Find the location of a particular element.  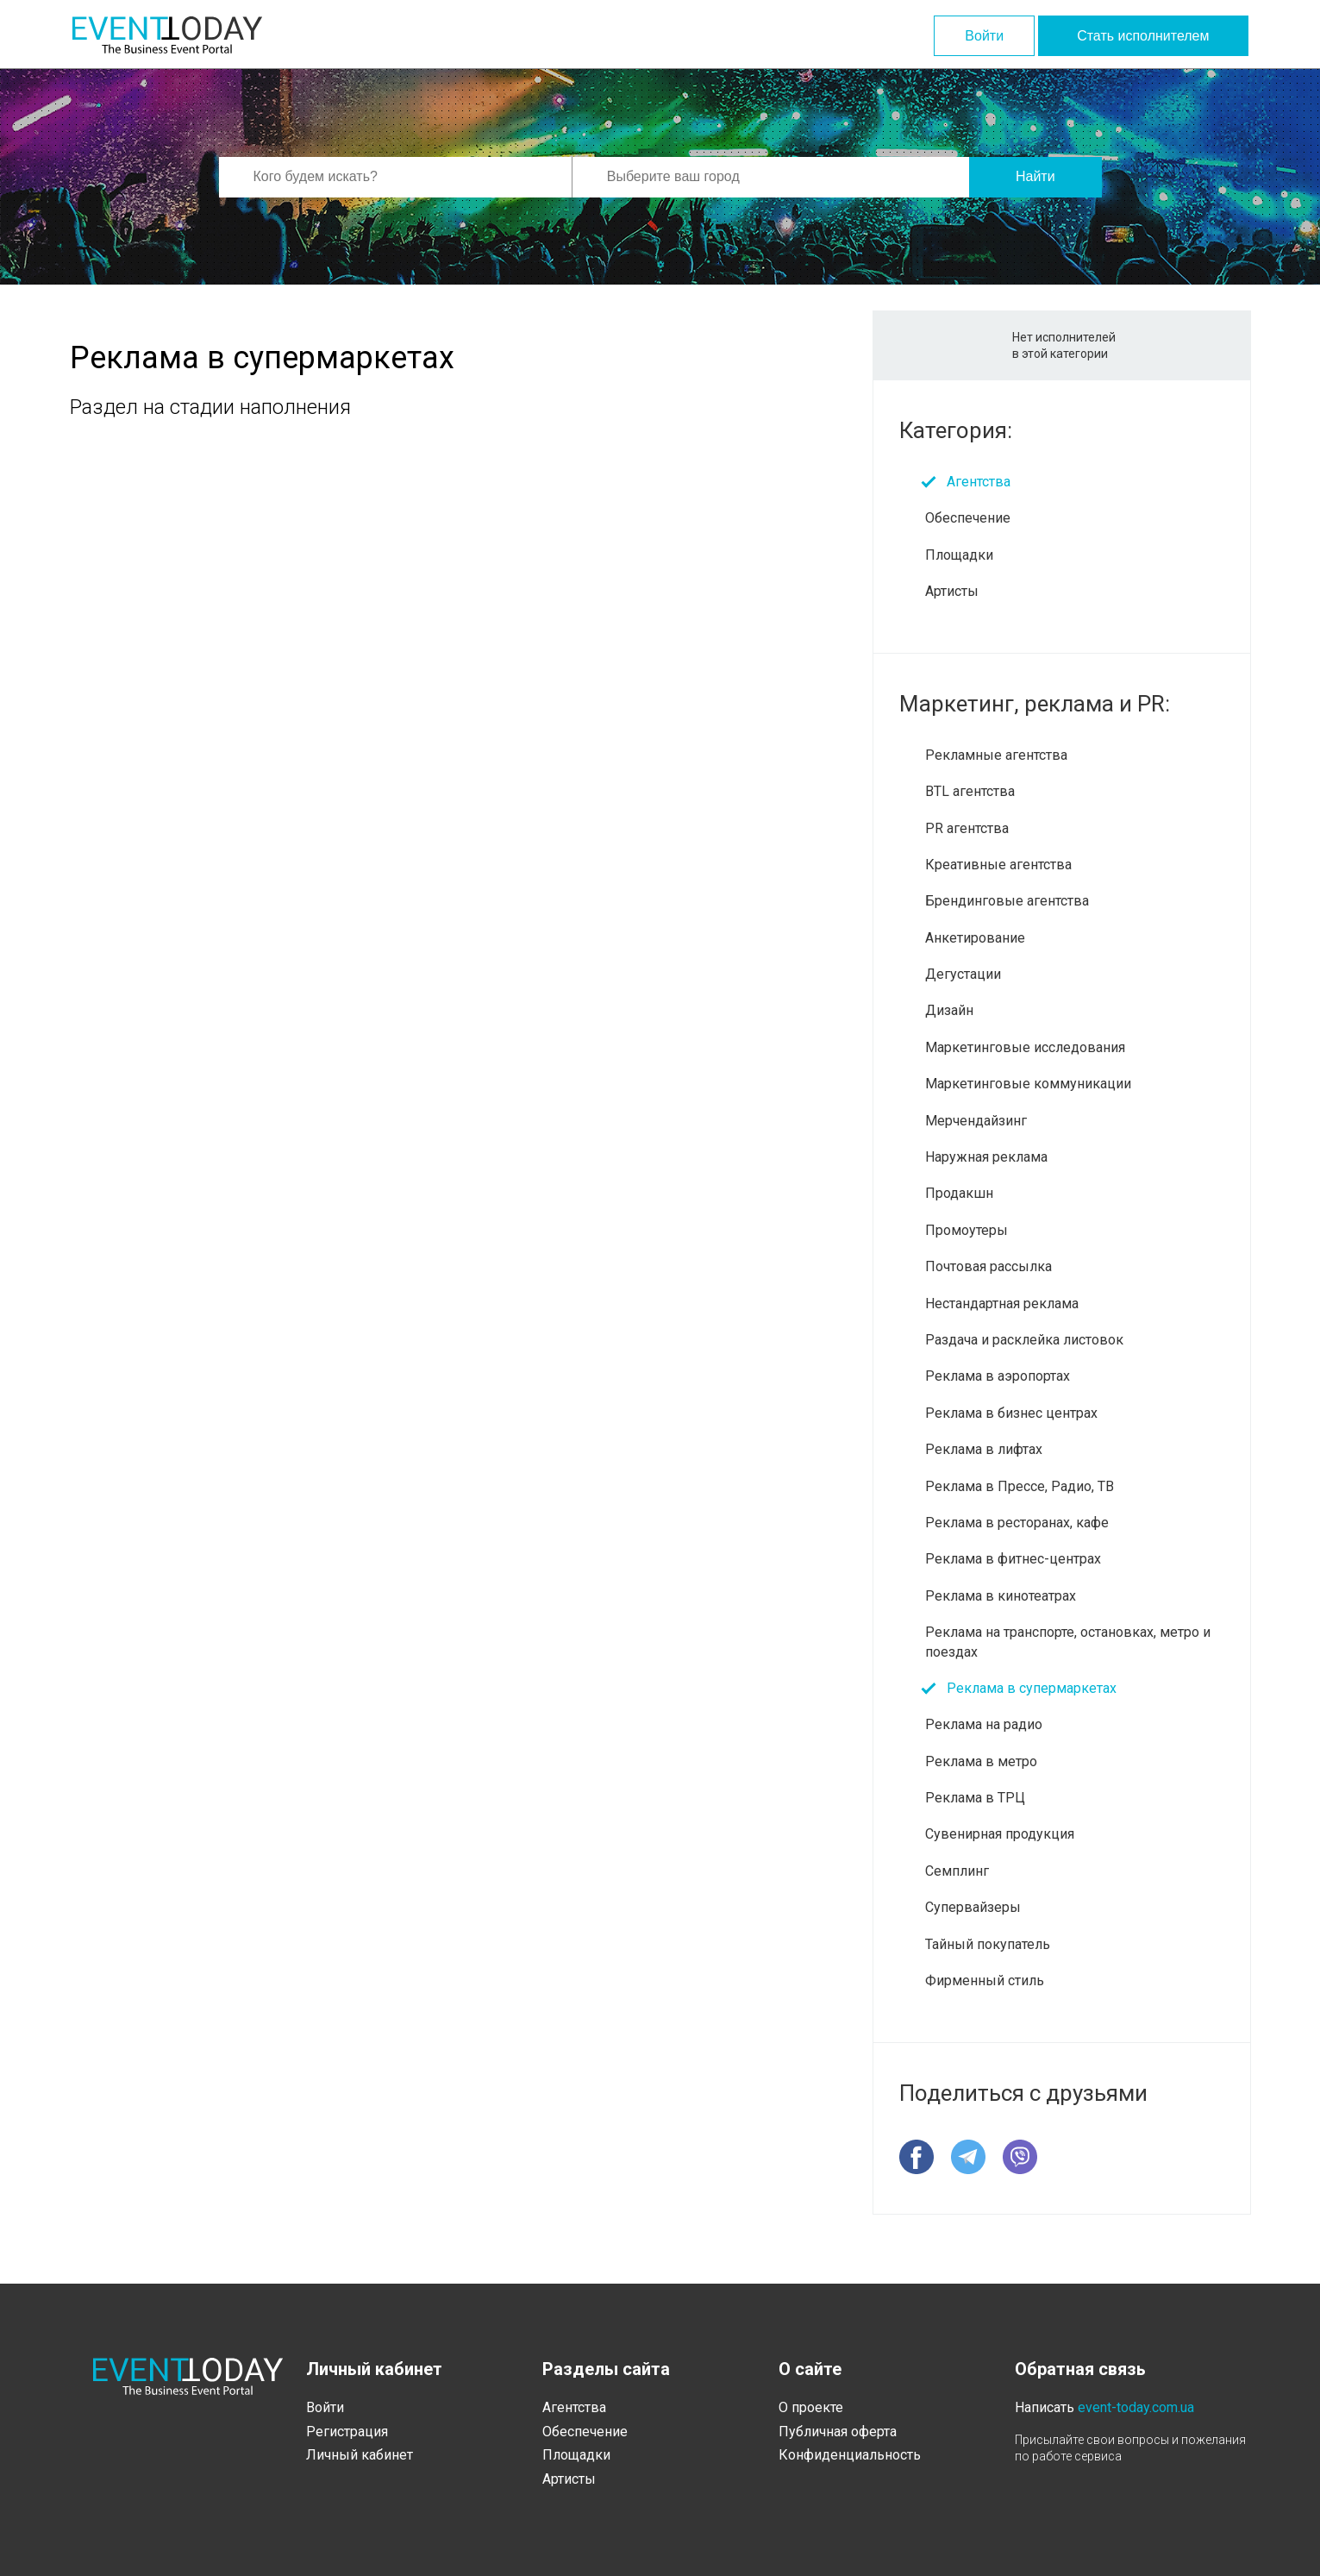

Найти is located at coordinates (1035, 176).